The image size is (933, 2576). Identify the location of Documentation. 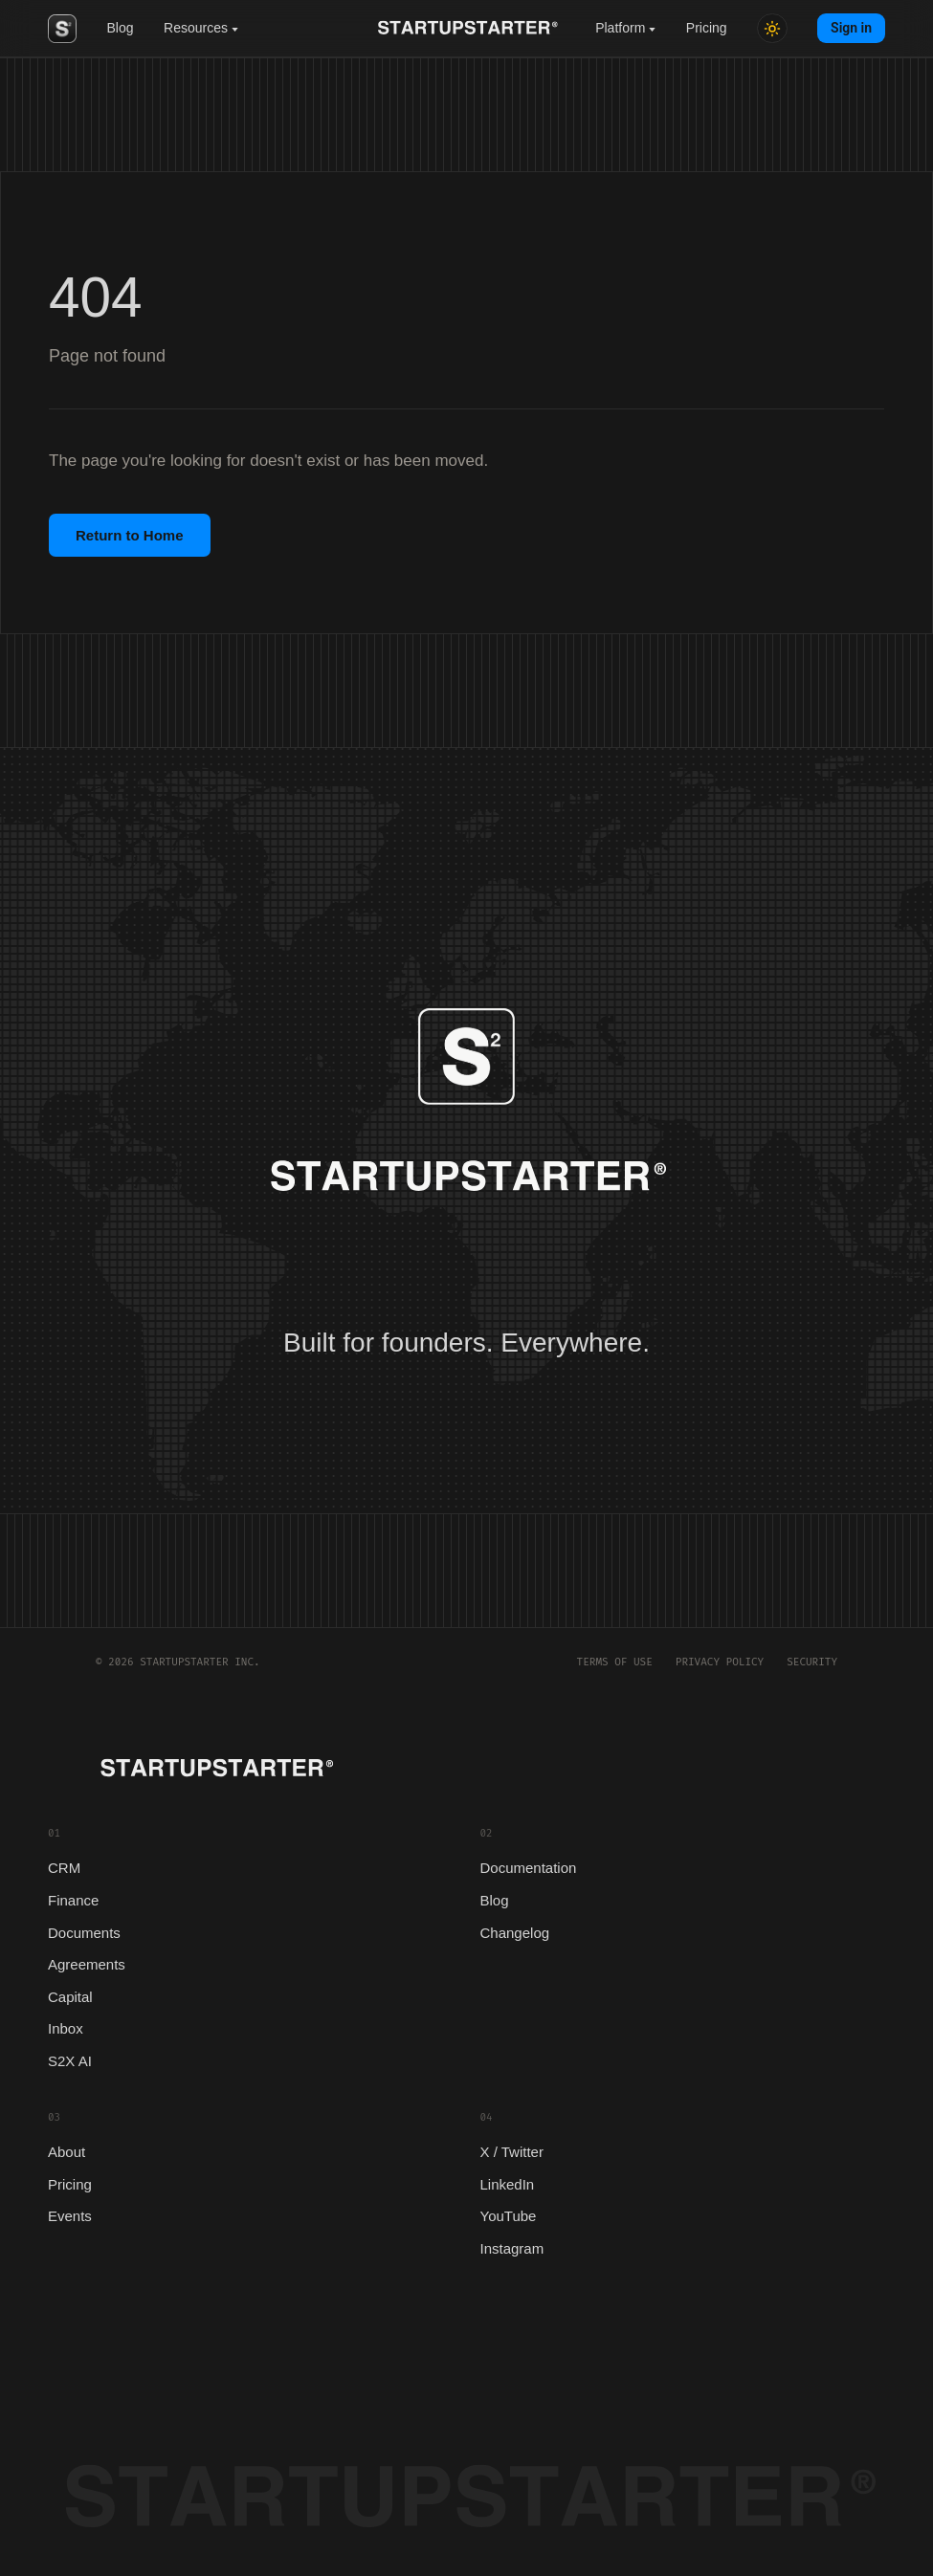
(528, 1868).